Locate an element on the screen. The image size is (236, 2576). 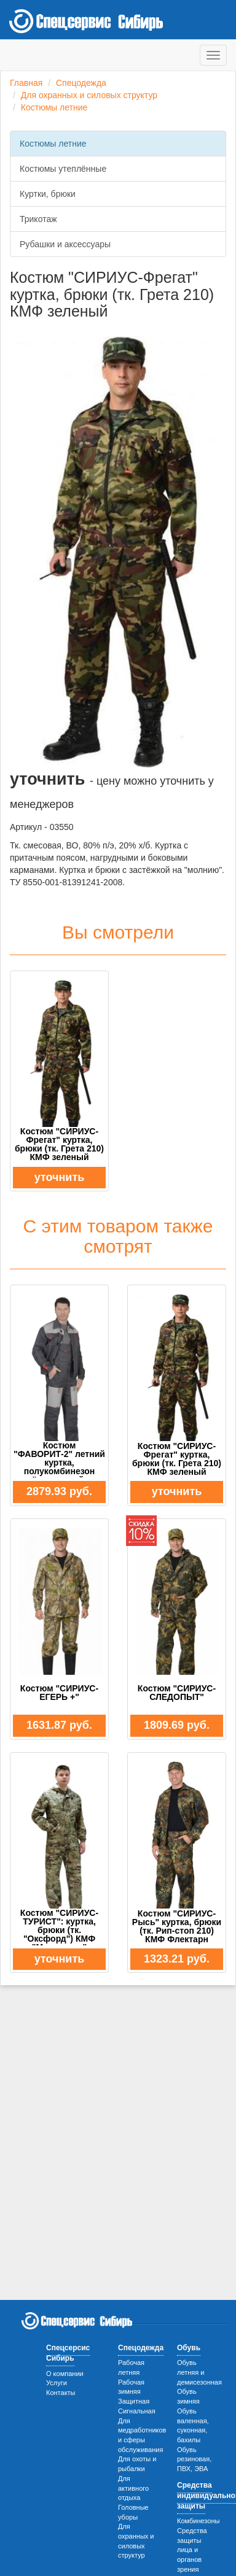
Средства защиты лица и органов зрения is located at coordinates (192, 2550).